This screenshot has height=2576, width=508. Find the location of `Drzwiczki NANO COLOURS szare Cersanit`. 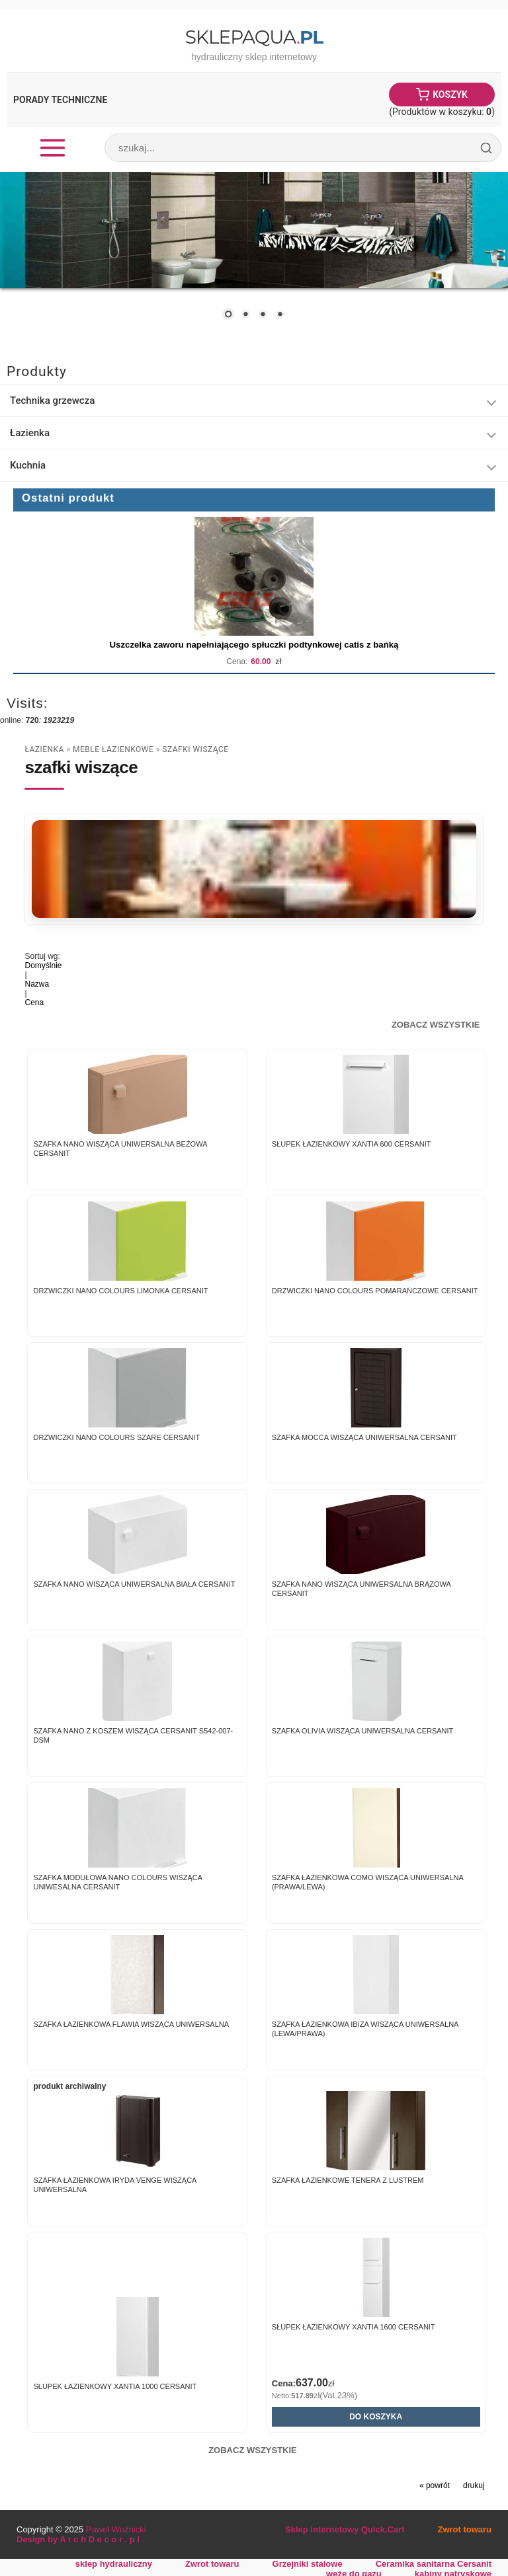

Drzwiczki NANO COLOURS szare Cersanit is located at coordinates (116, 1437).